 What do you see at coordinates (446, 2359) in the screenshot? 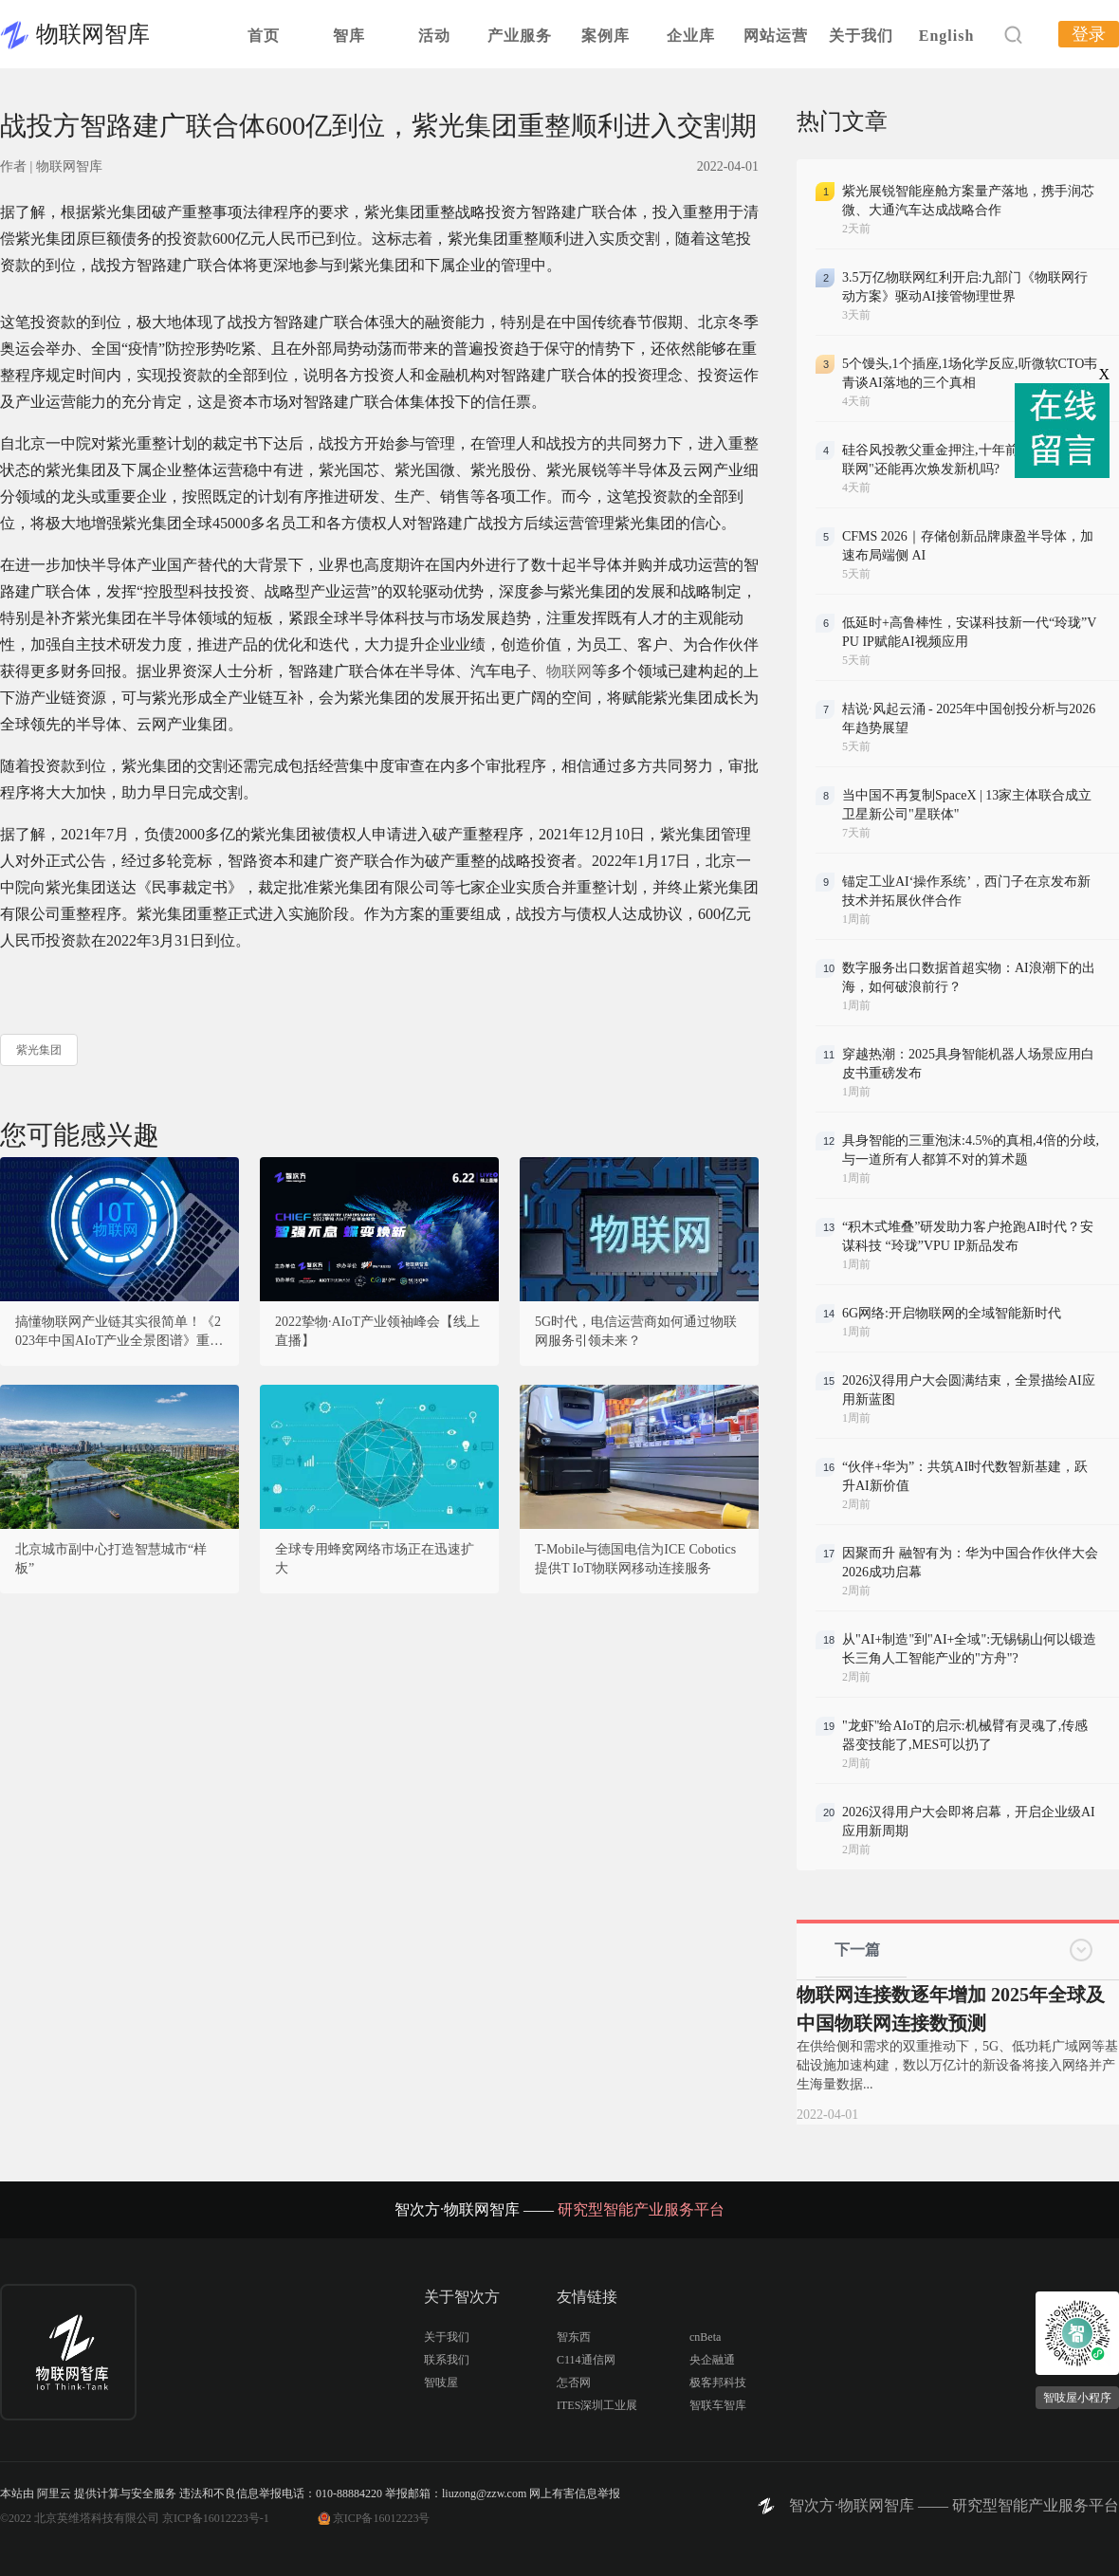
I see `联系我们` at bounding box center [446, 2359].